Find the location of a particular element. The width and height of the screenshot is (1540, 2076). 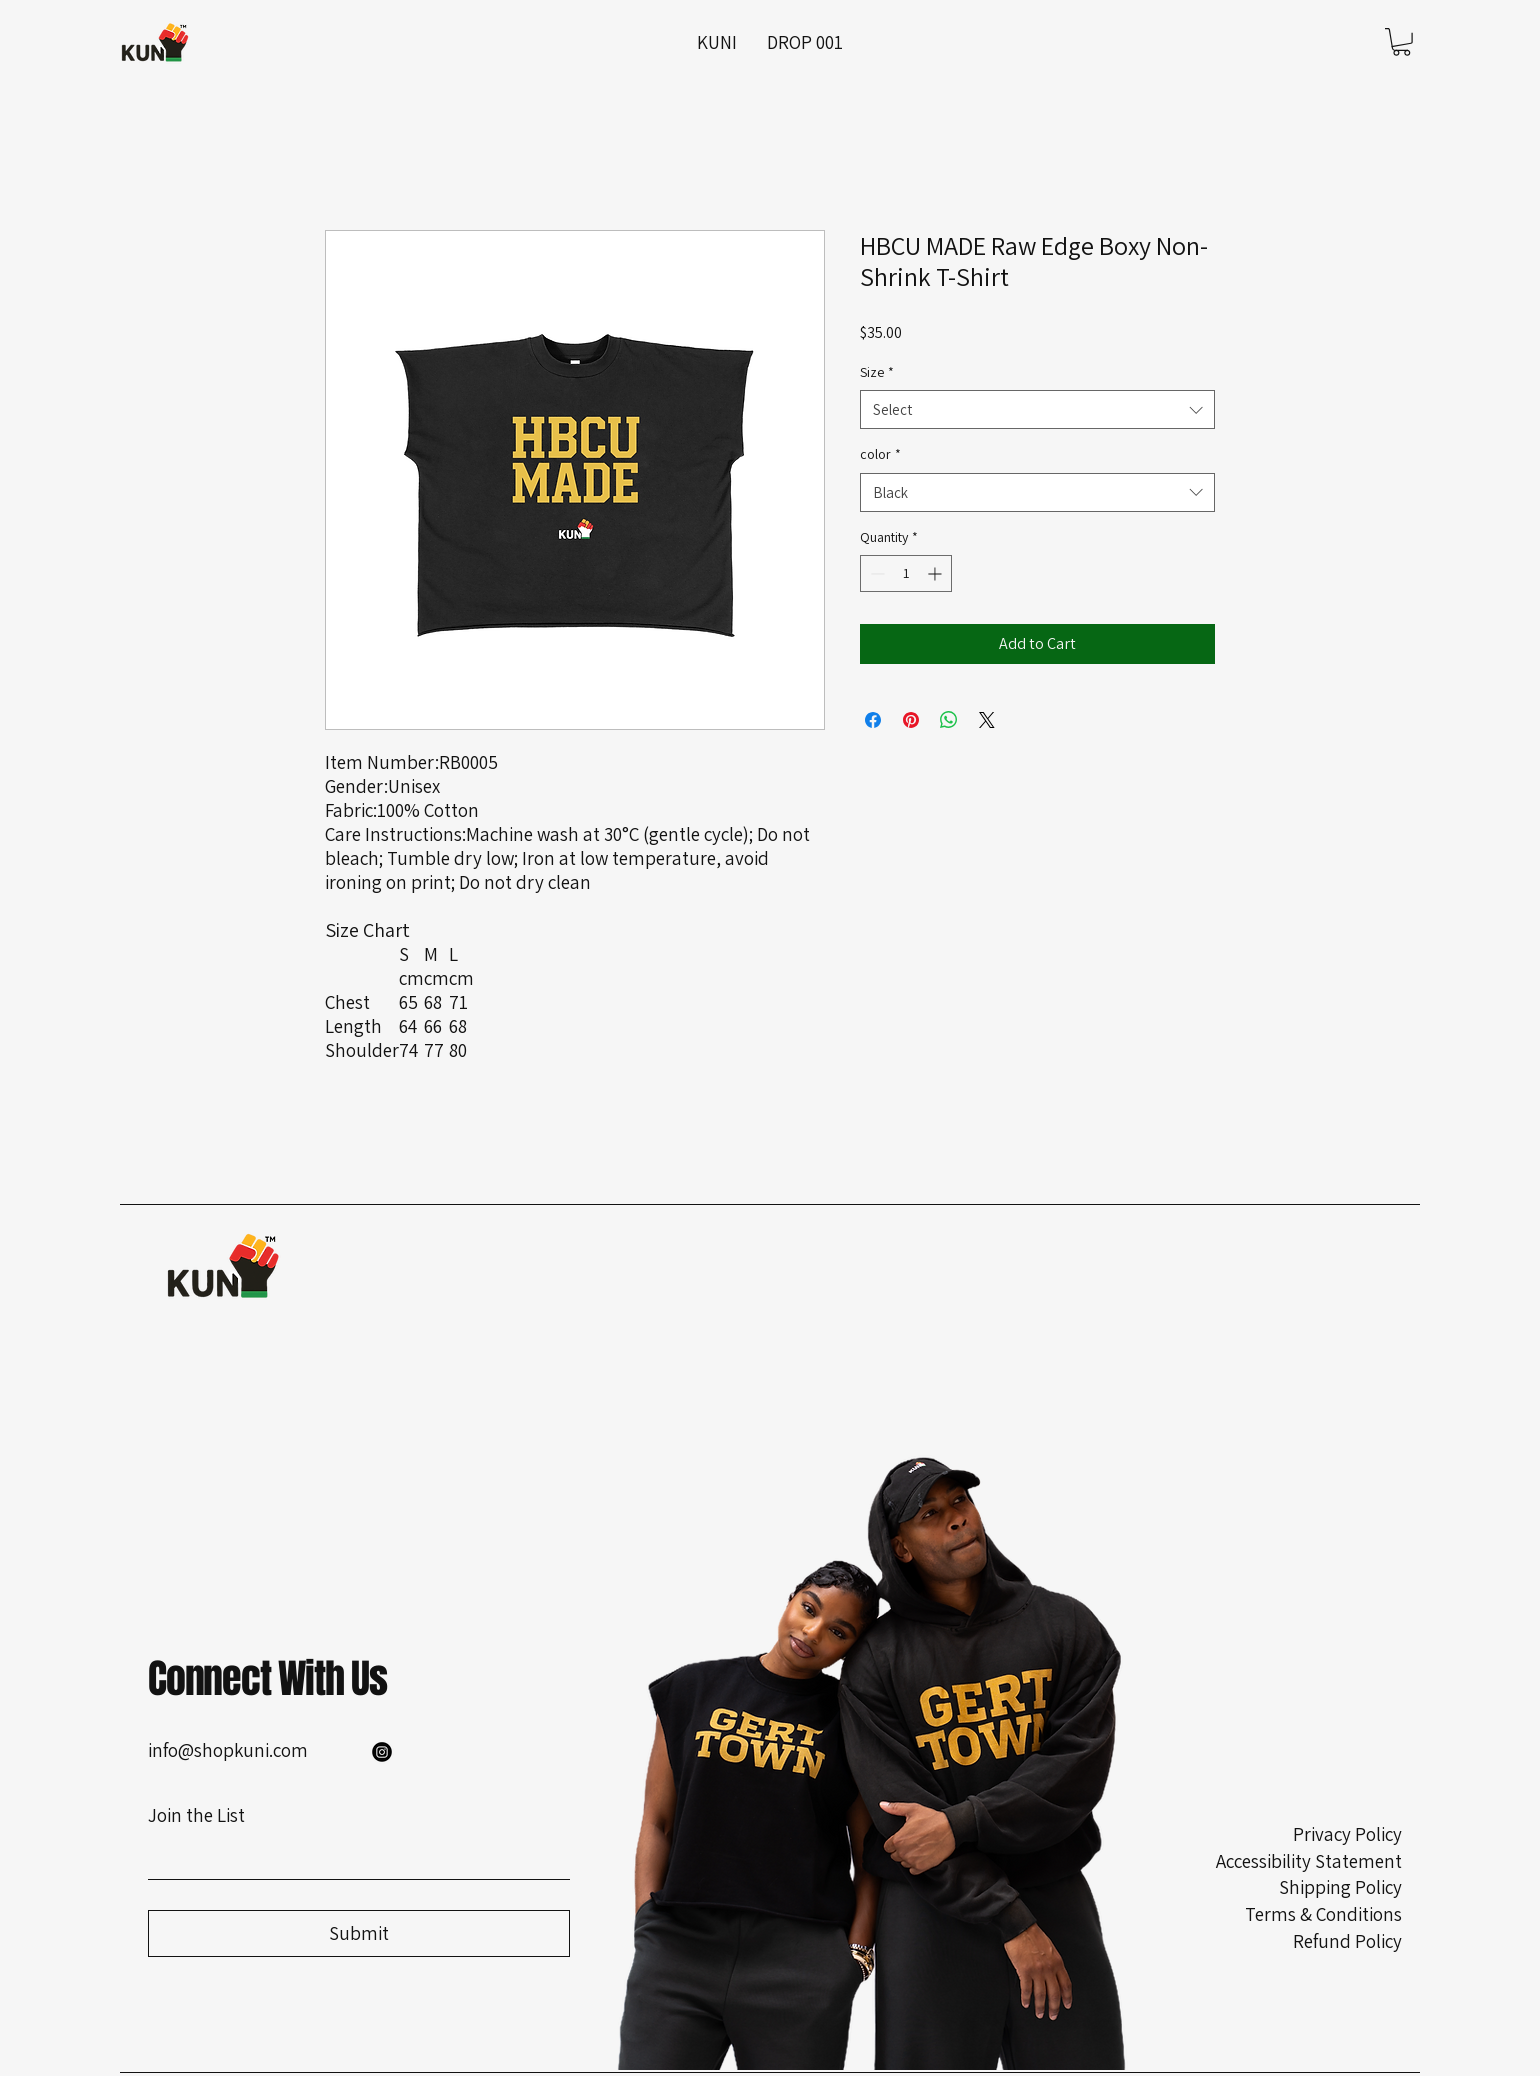

Accessibility Statement is located at coordinates (1309, 1861).